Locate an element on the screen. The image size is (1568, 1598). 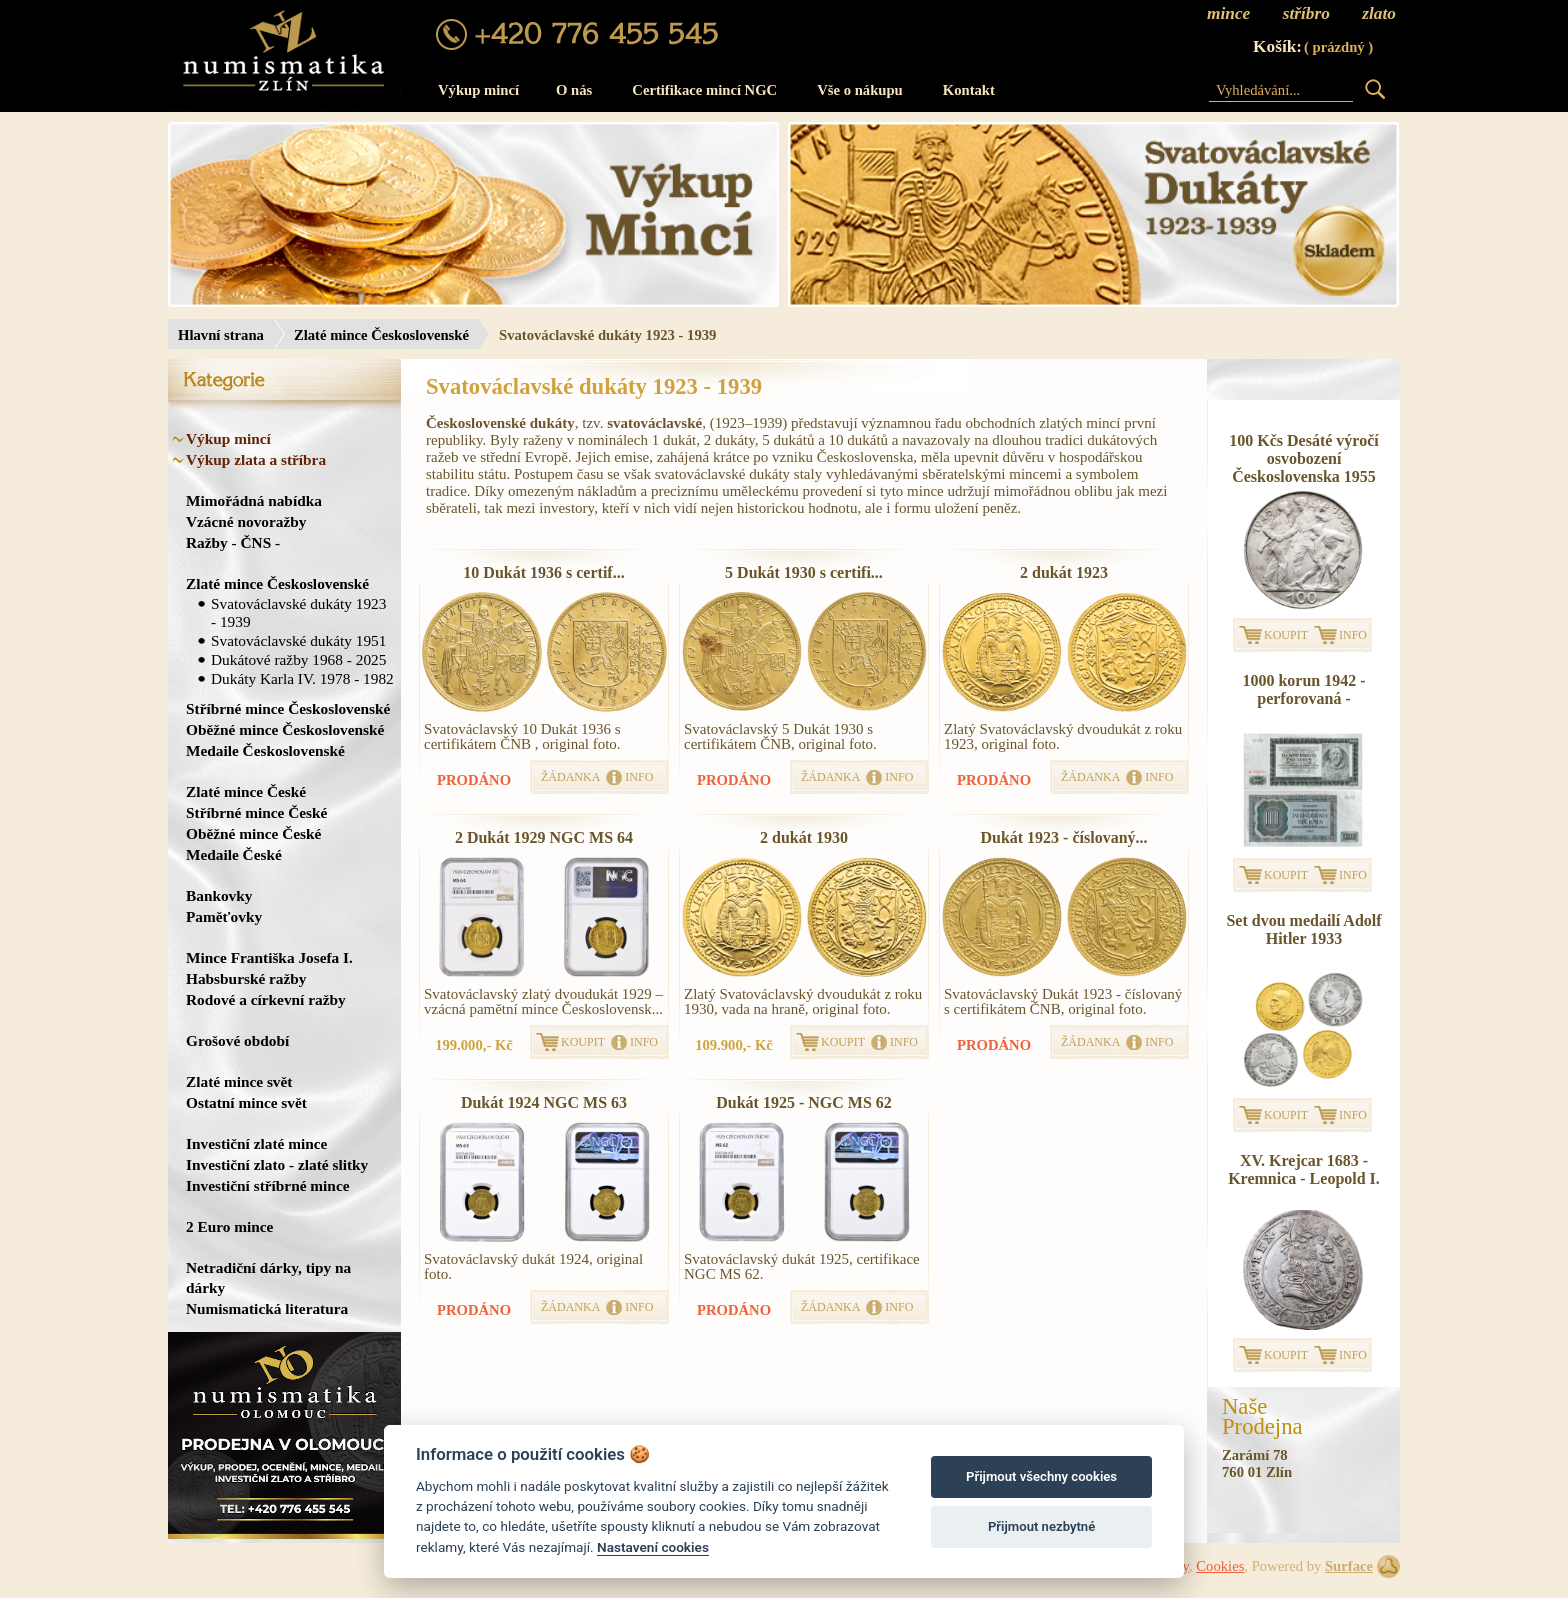
Ostatní mince svět is located at coordinates (246, 1102).